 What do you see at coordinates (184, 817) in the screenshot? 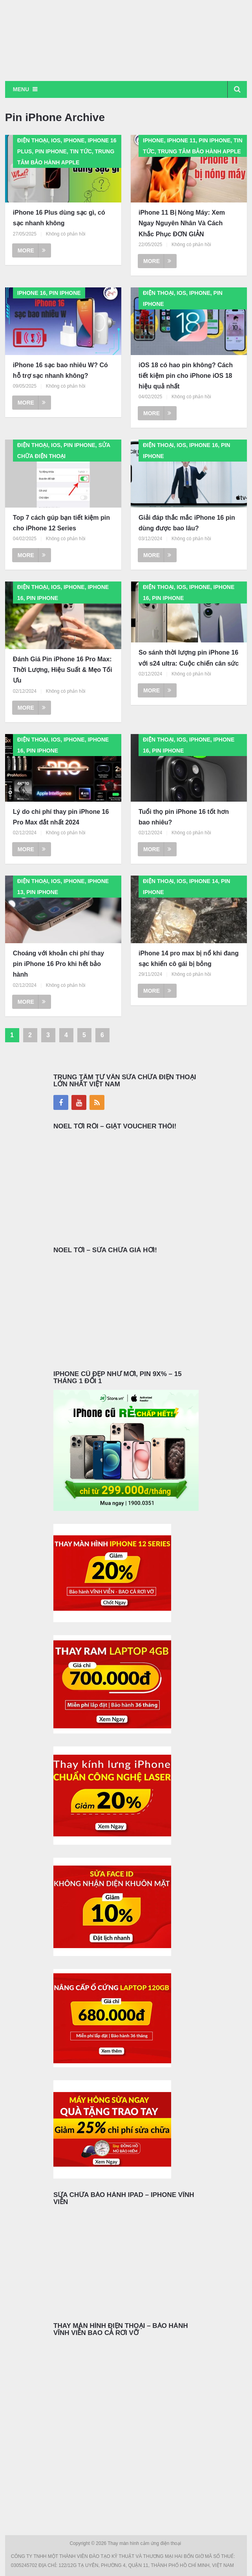
I see `Tuổi thọ pin iPhone 16 tốt hơn bao nhiêu?` at bounding box center [184, 817].